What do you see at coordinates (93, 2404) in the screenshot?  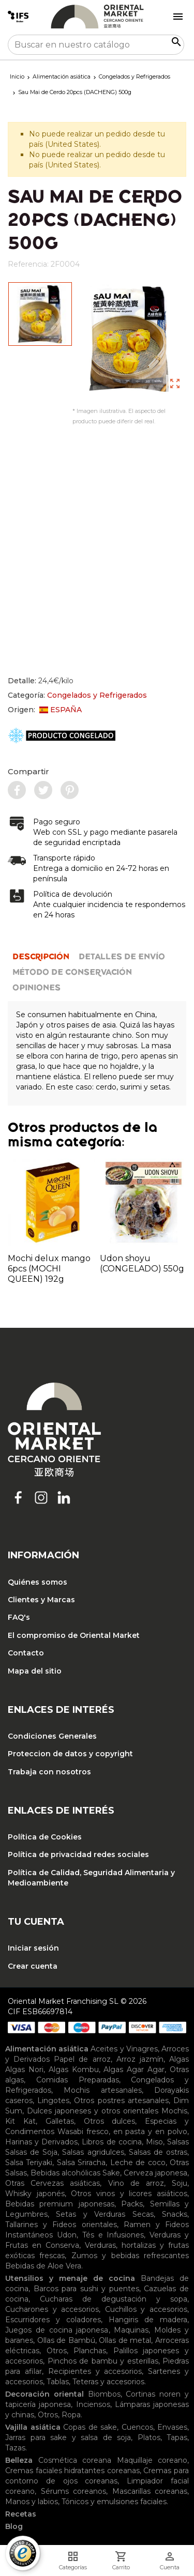 I see `Inciensos` at bounding box center [93, 2404].